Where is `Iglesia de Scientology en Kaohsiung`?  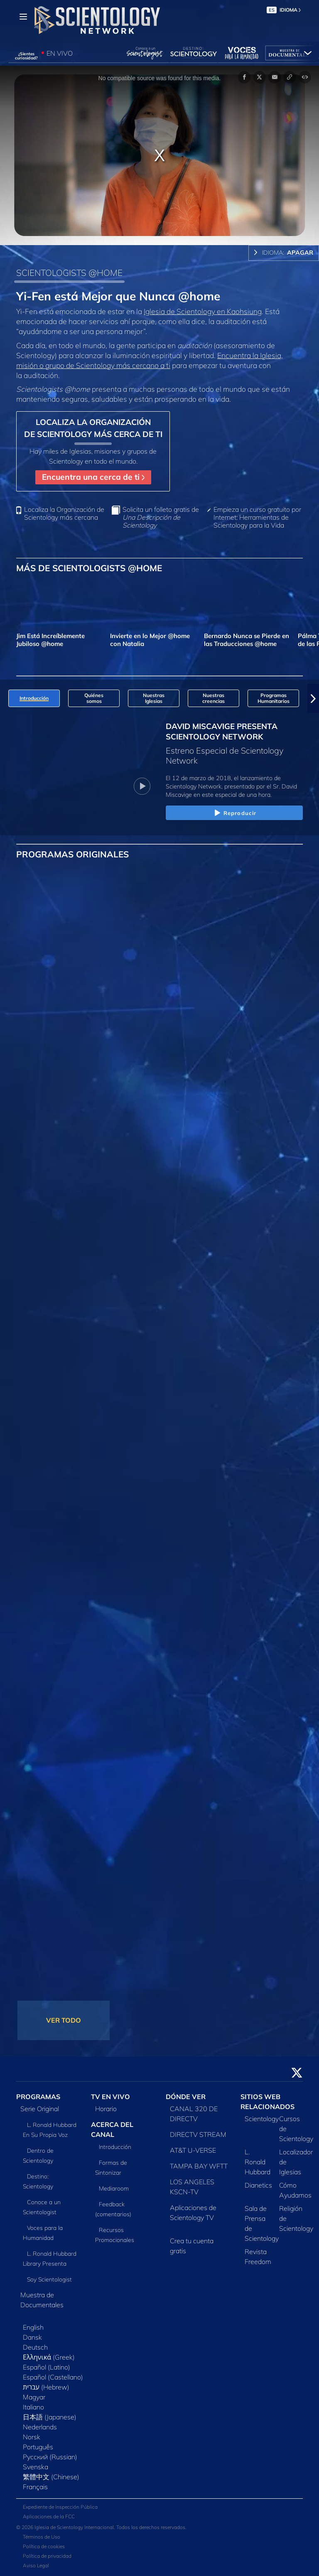
Iglesia de Scientology en Kaohsiung is located at coordinates (203, 311).